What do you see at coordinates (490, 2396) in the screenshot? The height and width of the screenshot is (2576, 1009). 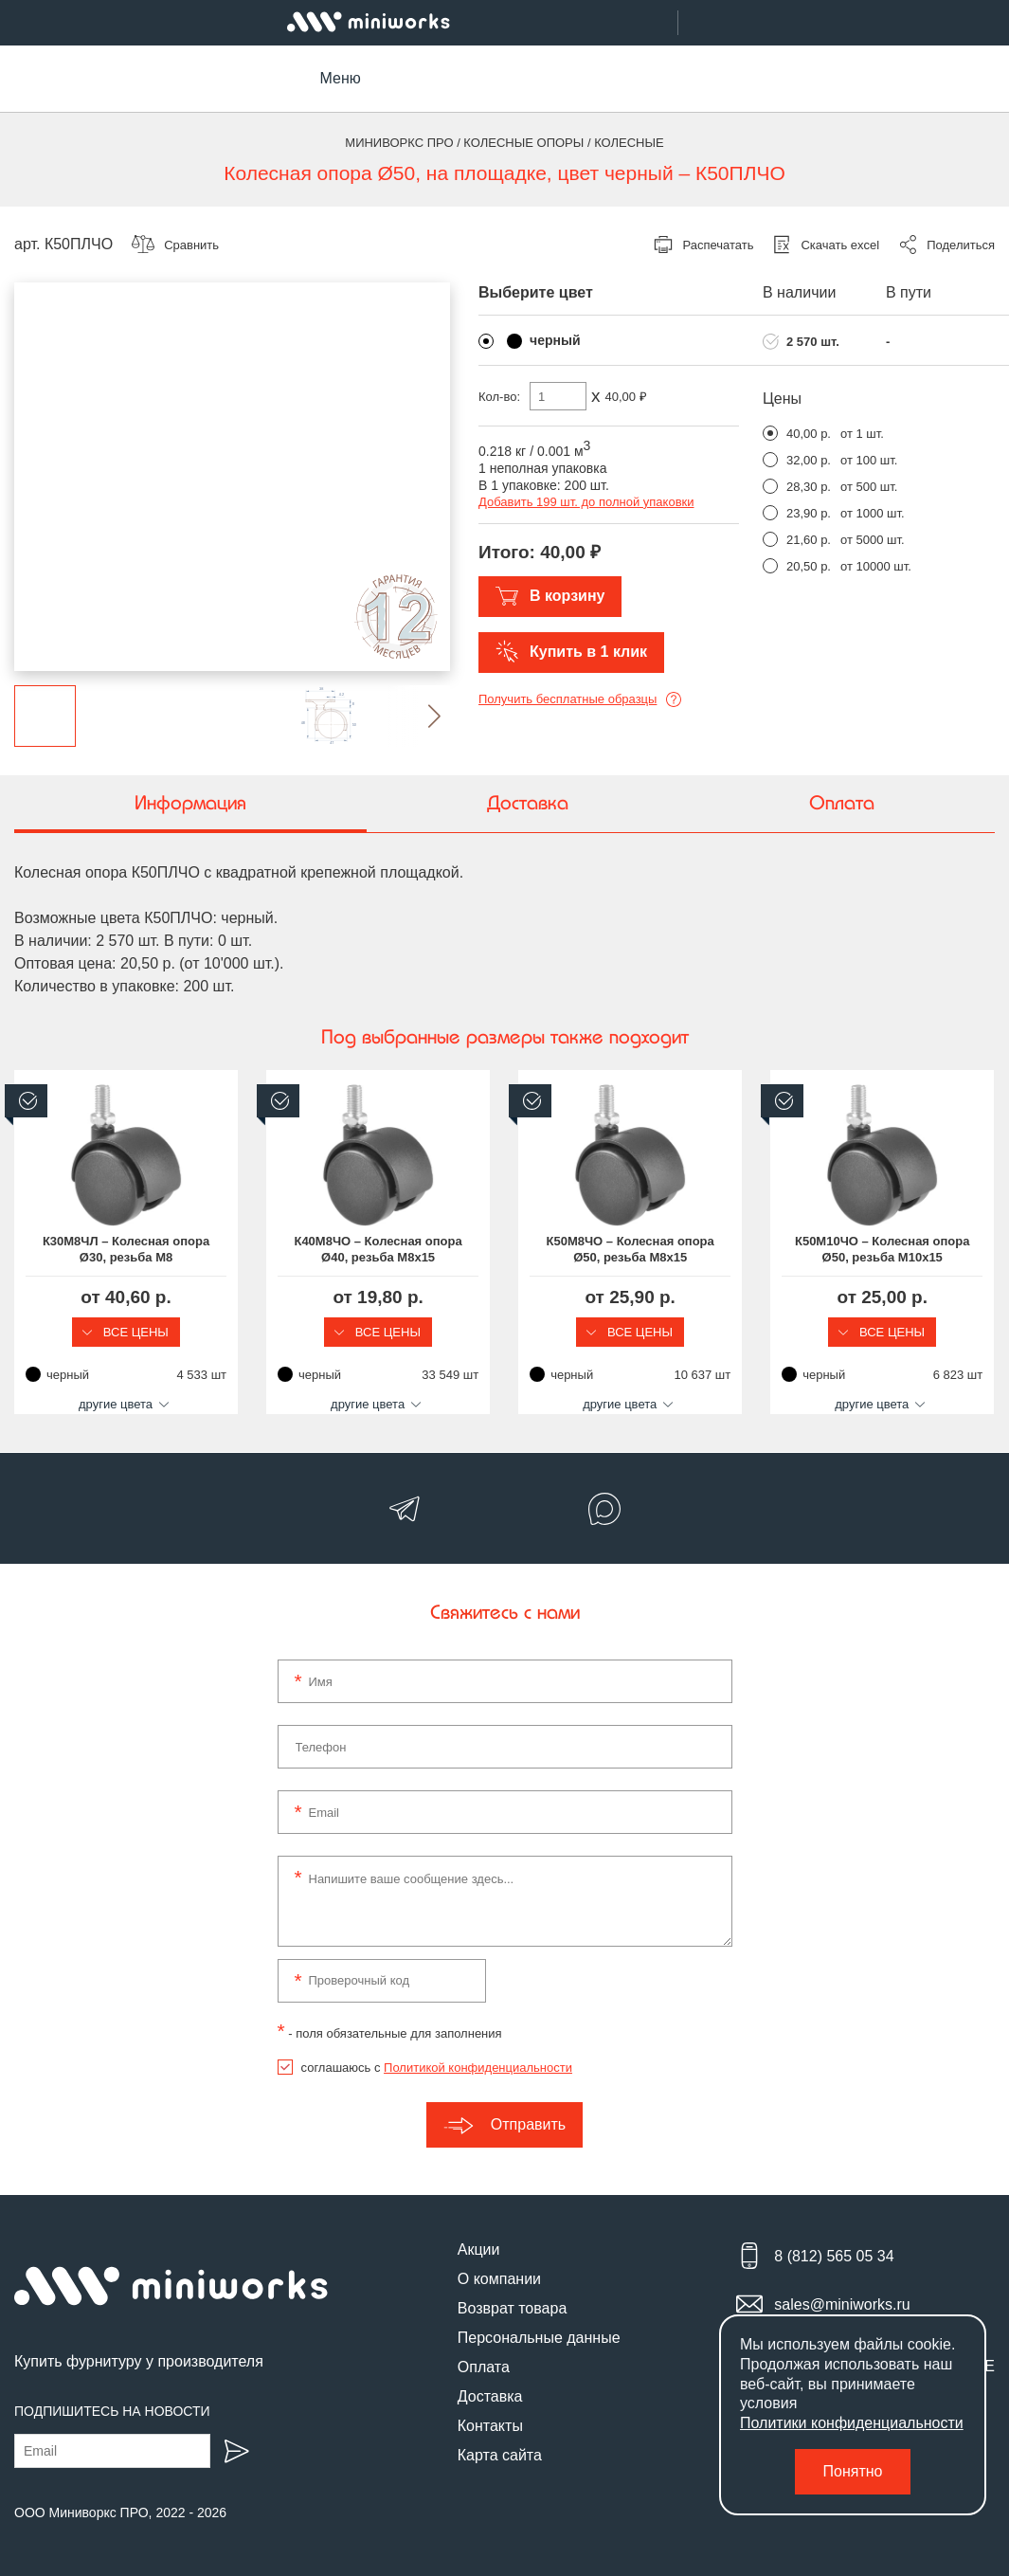 I see `Доставка` at bounding box center [490, 2396].